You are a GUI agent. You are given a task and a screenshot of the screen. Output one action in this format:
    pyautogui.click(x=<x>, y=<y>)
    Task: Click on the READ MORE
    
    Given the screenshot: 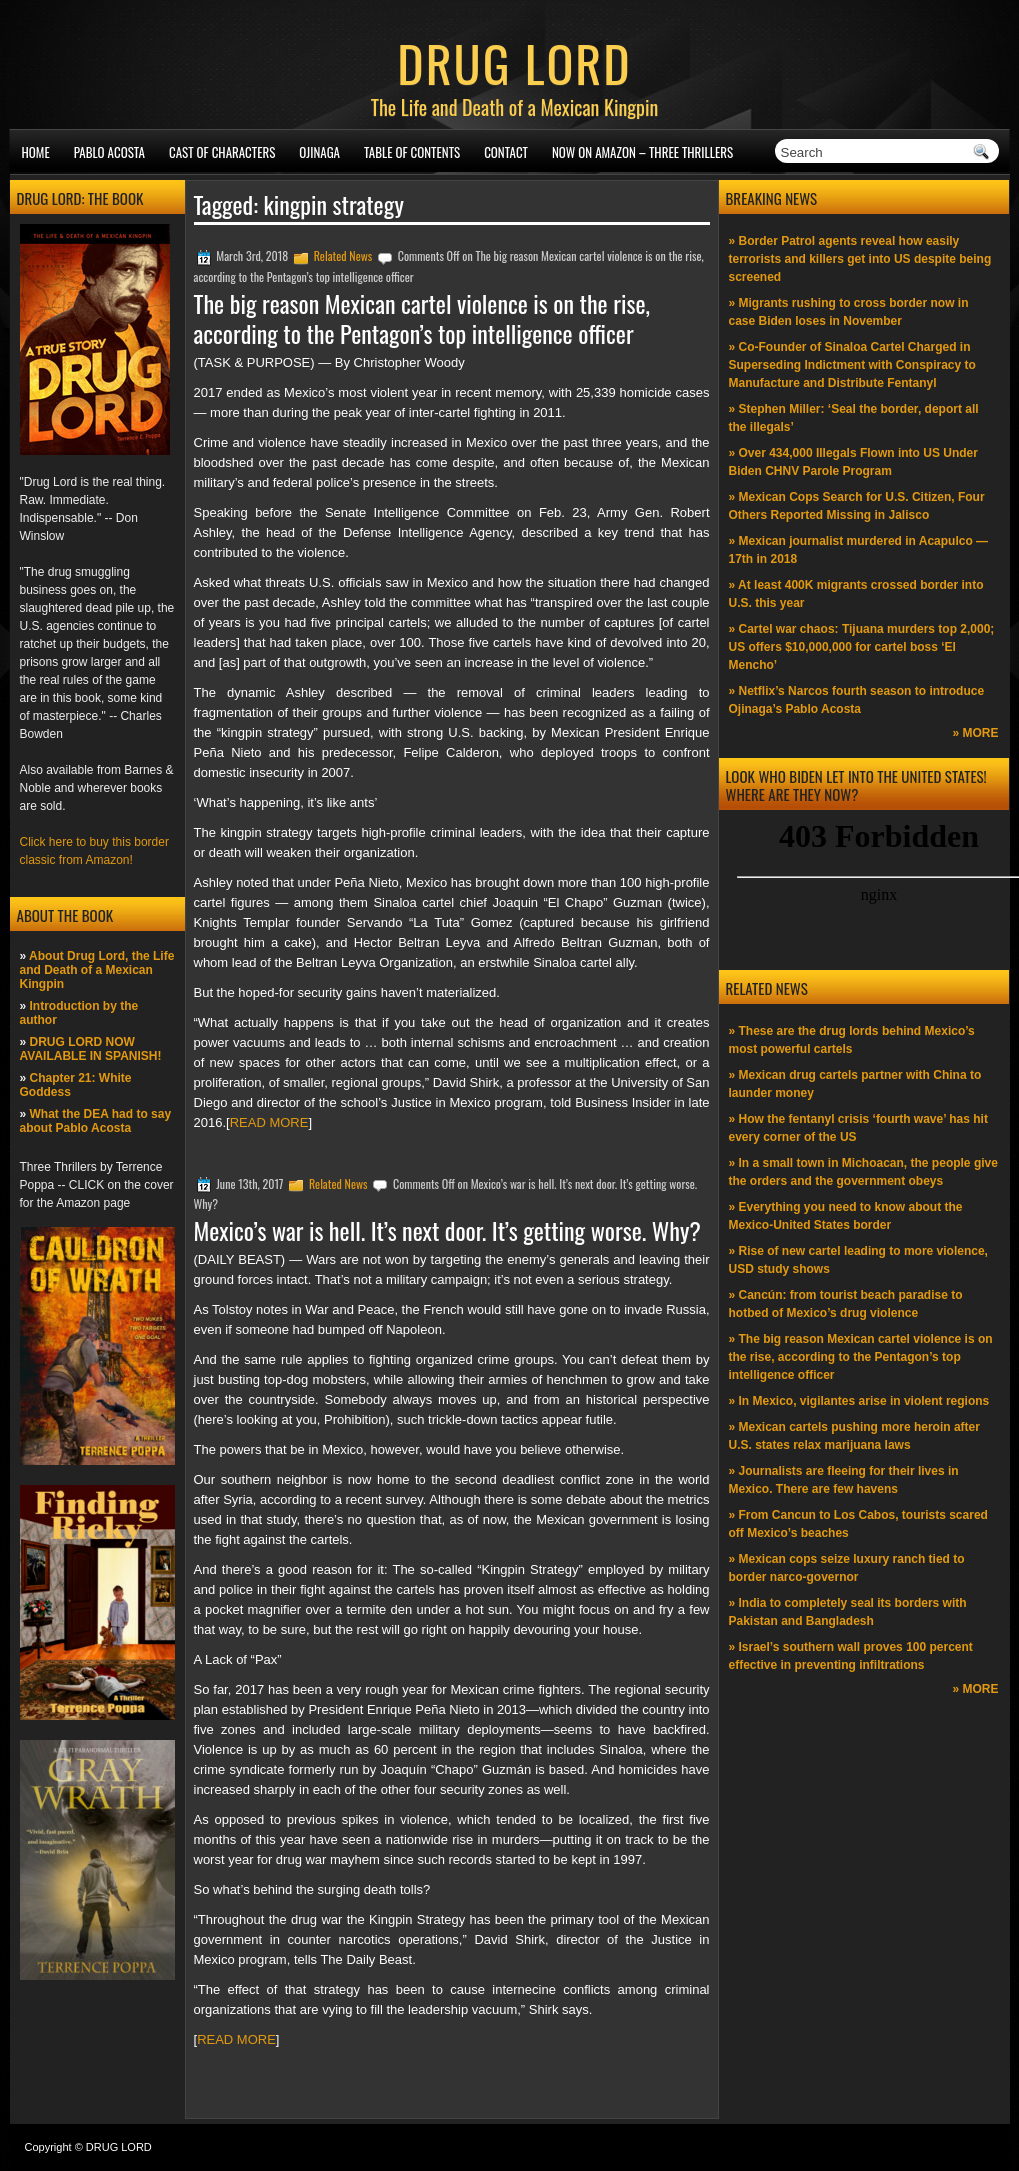 What is the action you would take?
    pyautogui.click(x=269, y=1122)
    